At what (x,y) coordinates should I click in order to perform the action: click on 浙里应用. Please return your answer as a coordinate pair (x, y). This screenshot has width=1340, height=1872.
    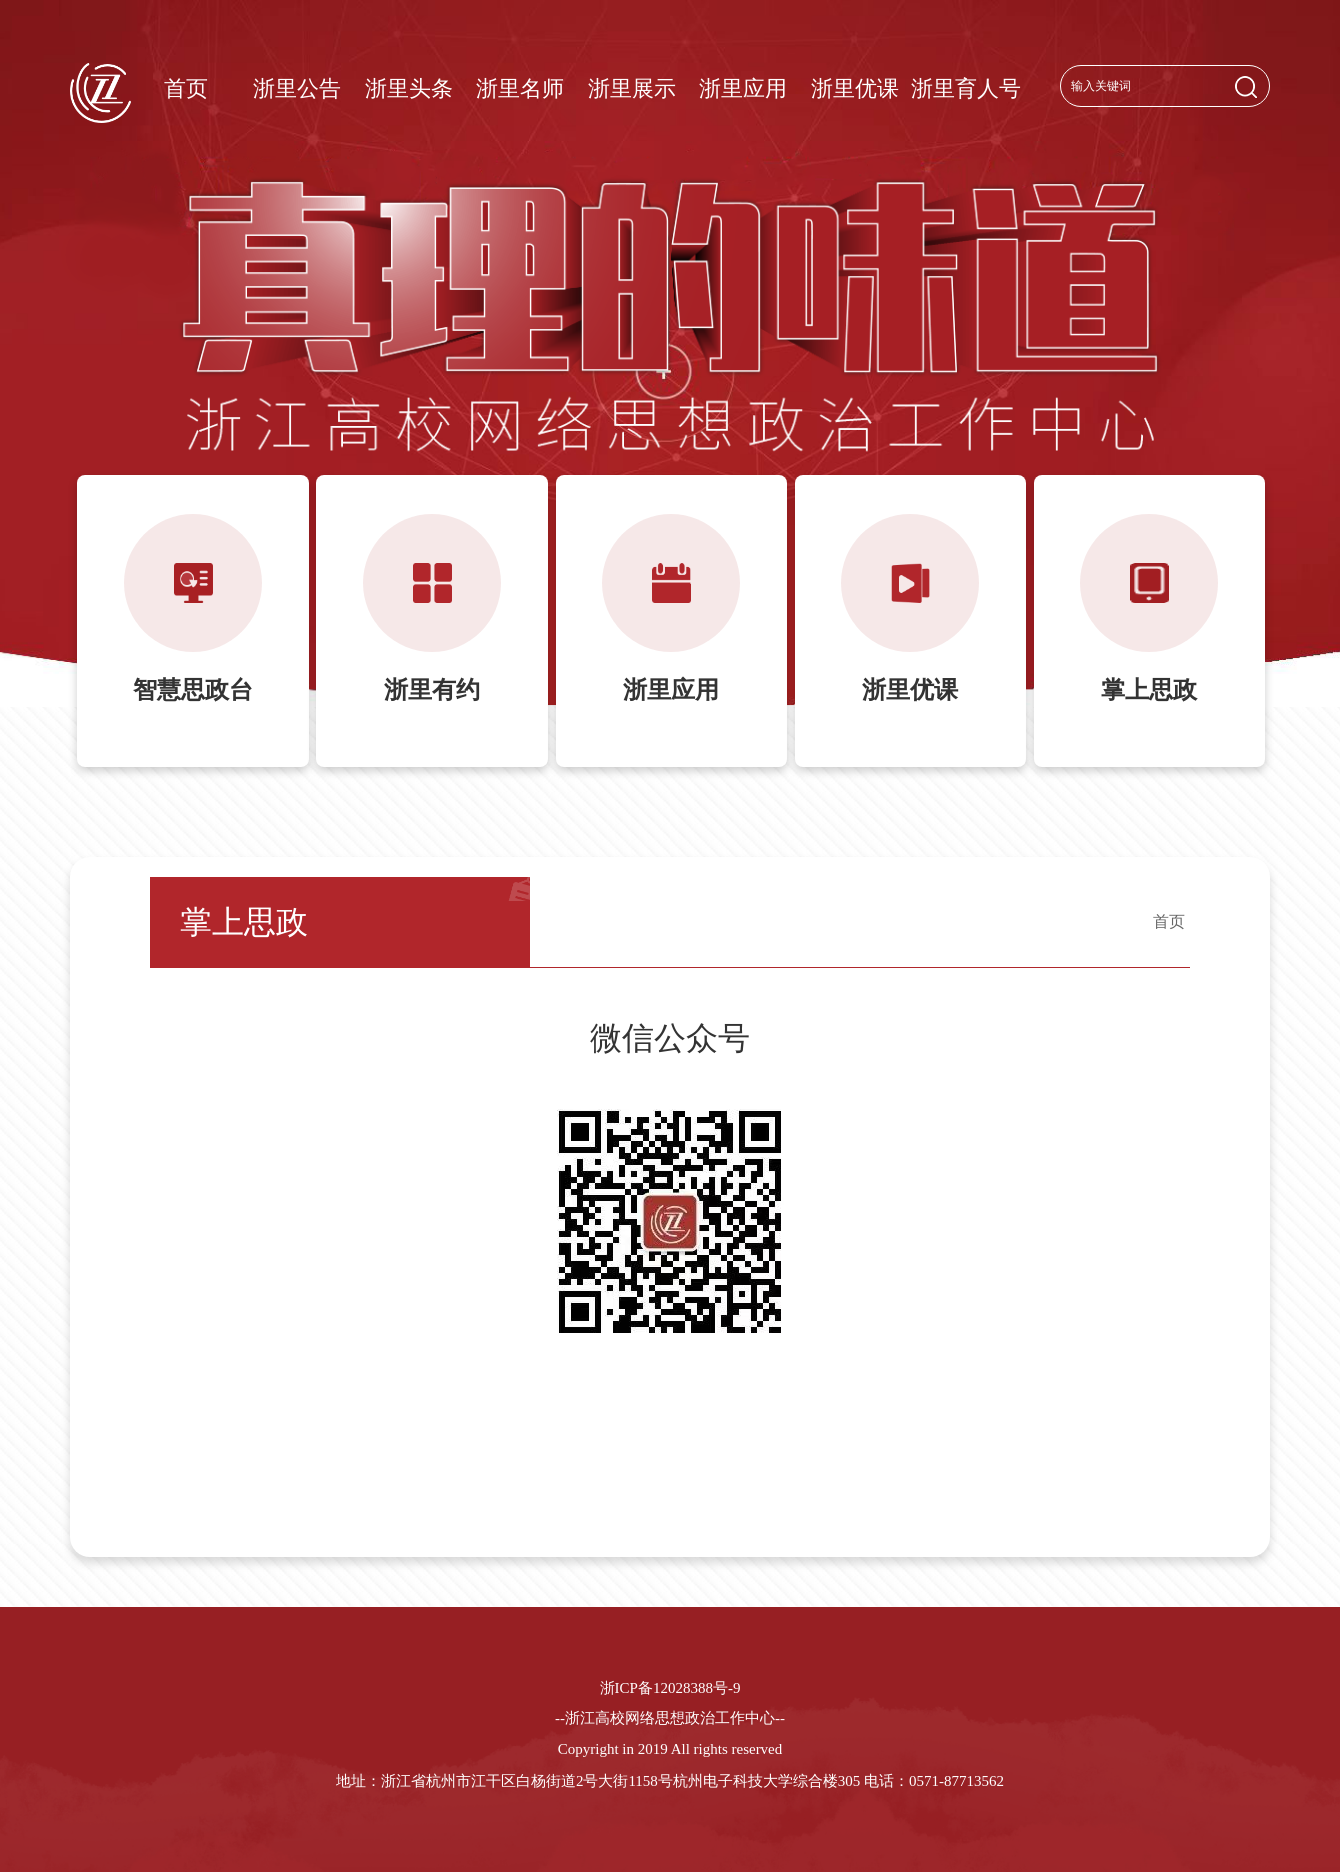
    Looking at the image, I should click on (743, 88).